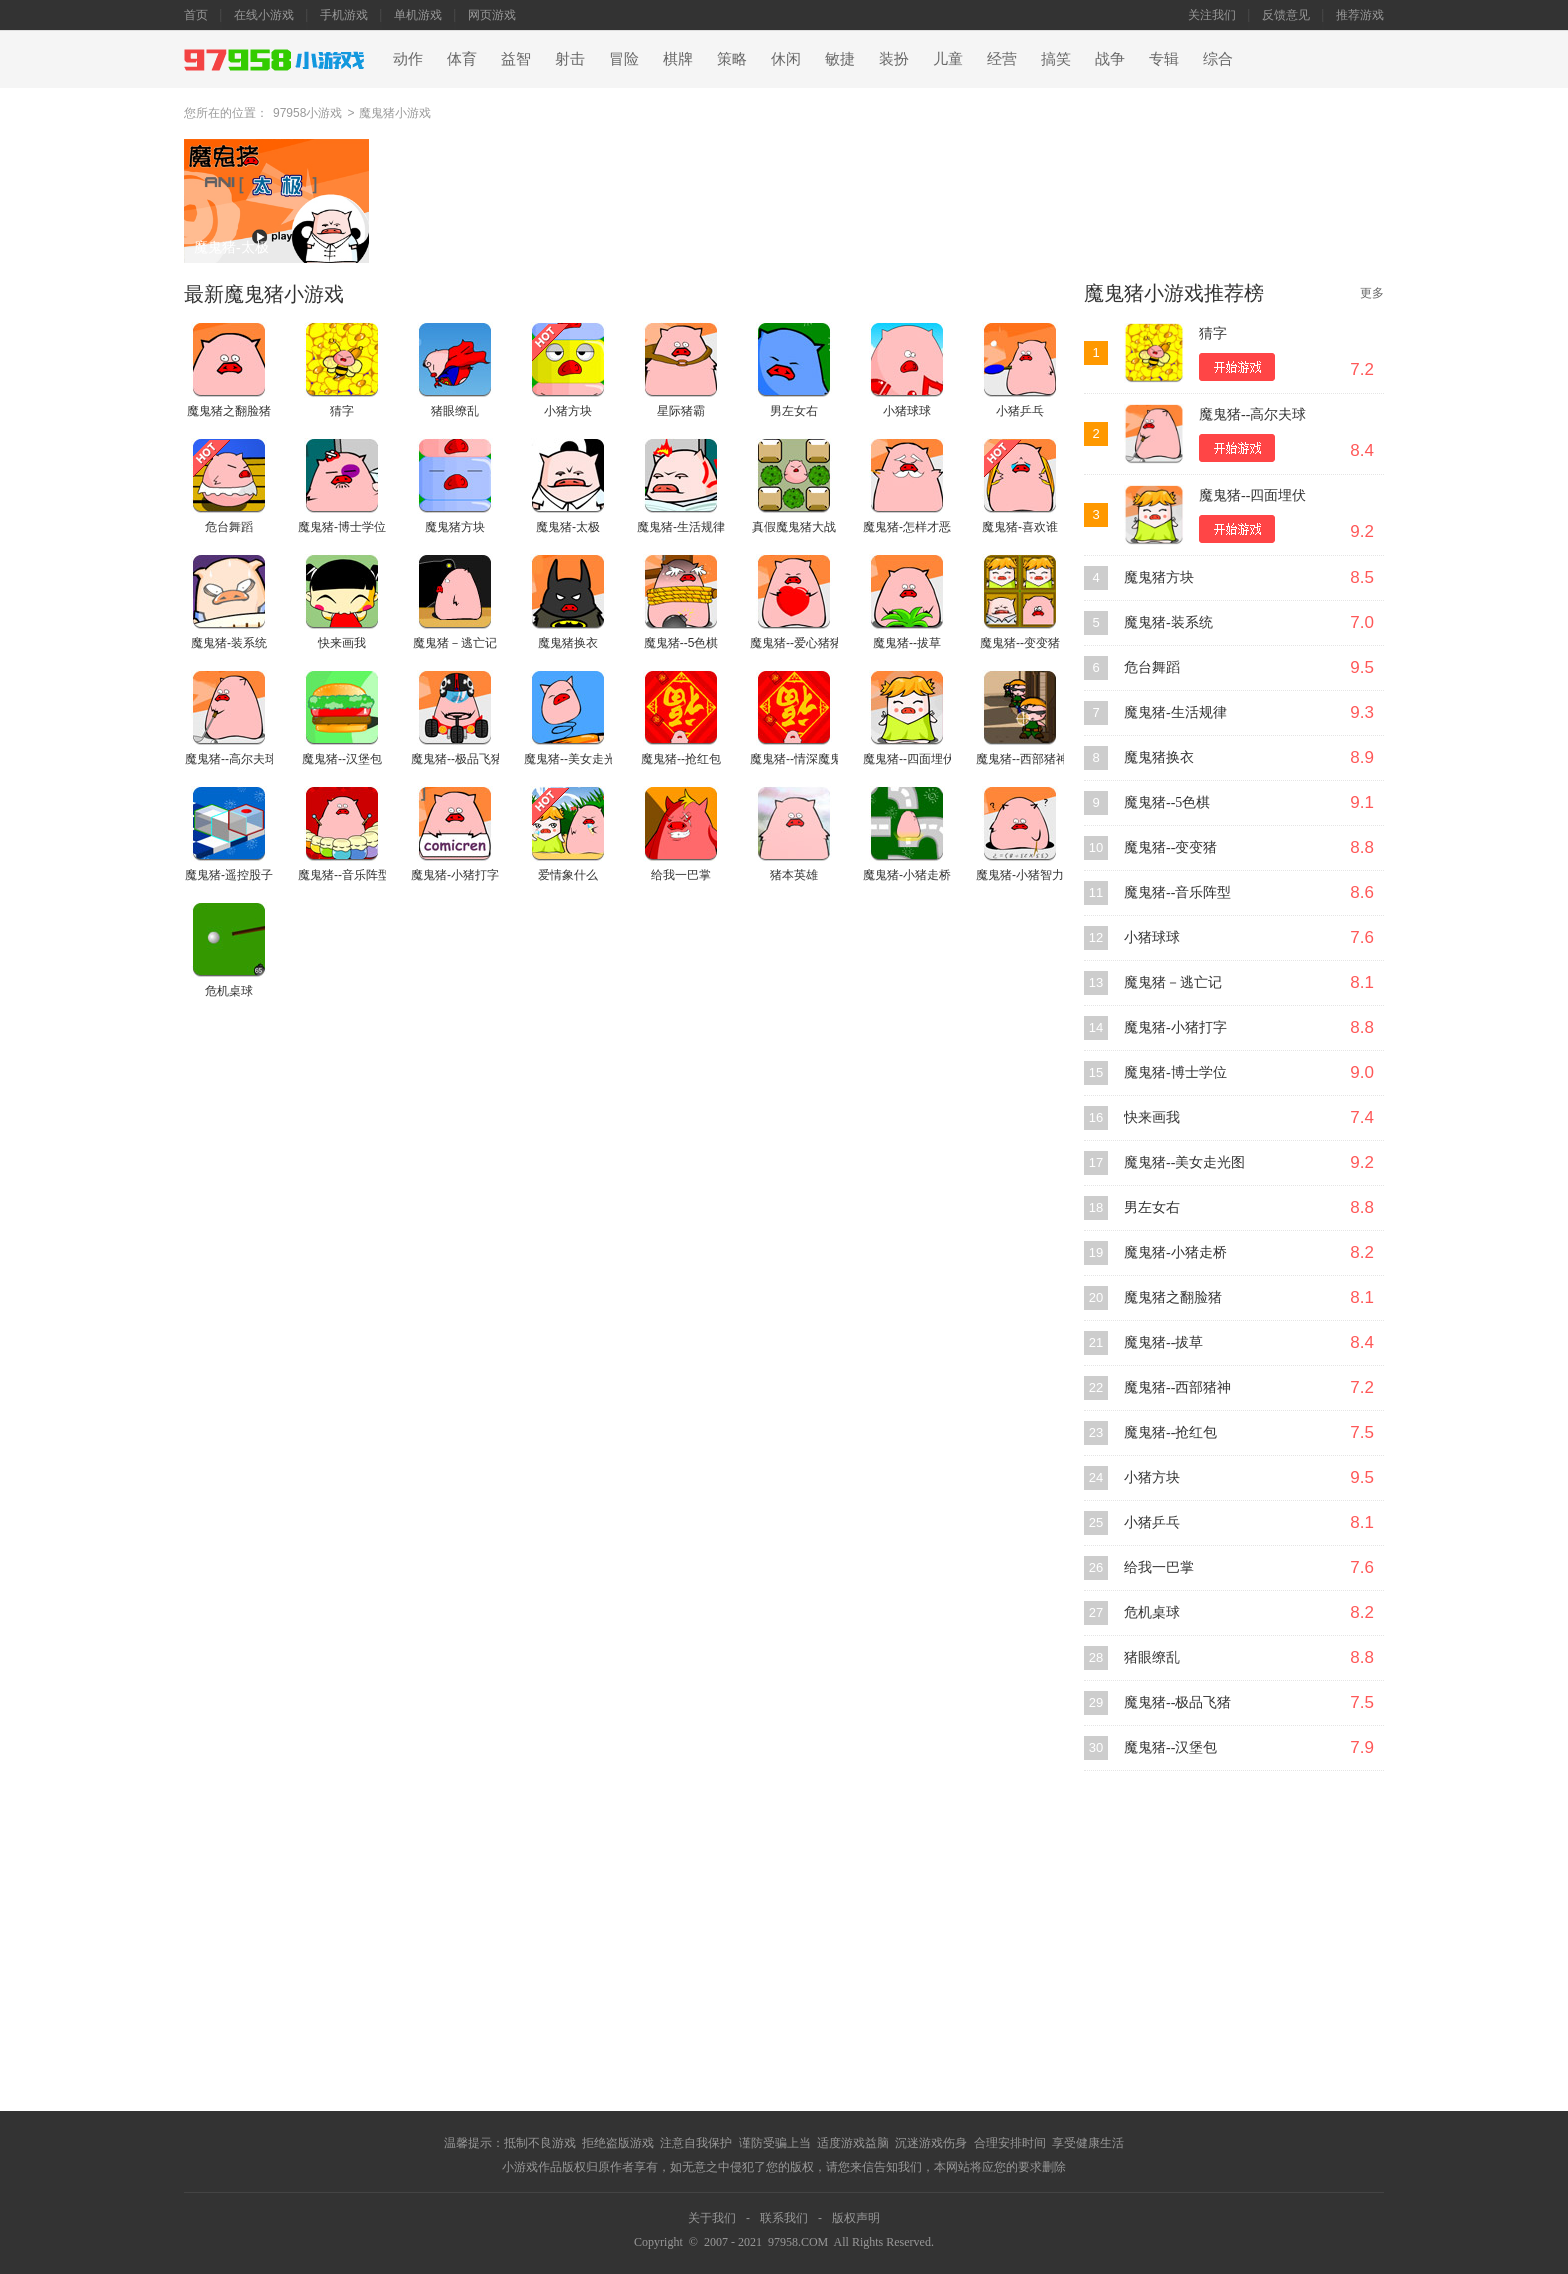 The width and height of the screenshot is (1568, 2274). Describe the element at coordinates (1159, 1567) in the screenshot. I see `给我一巴掌` at that location.